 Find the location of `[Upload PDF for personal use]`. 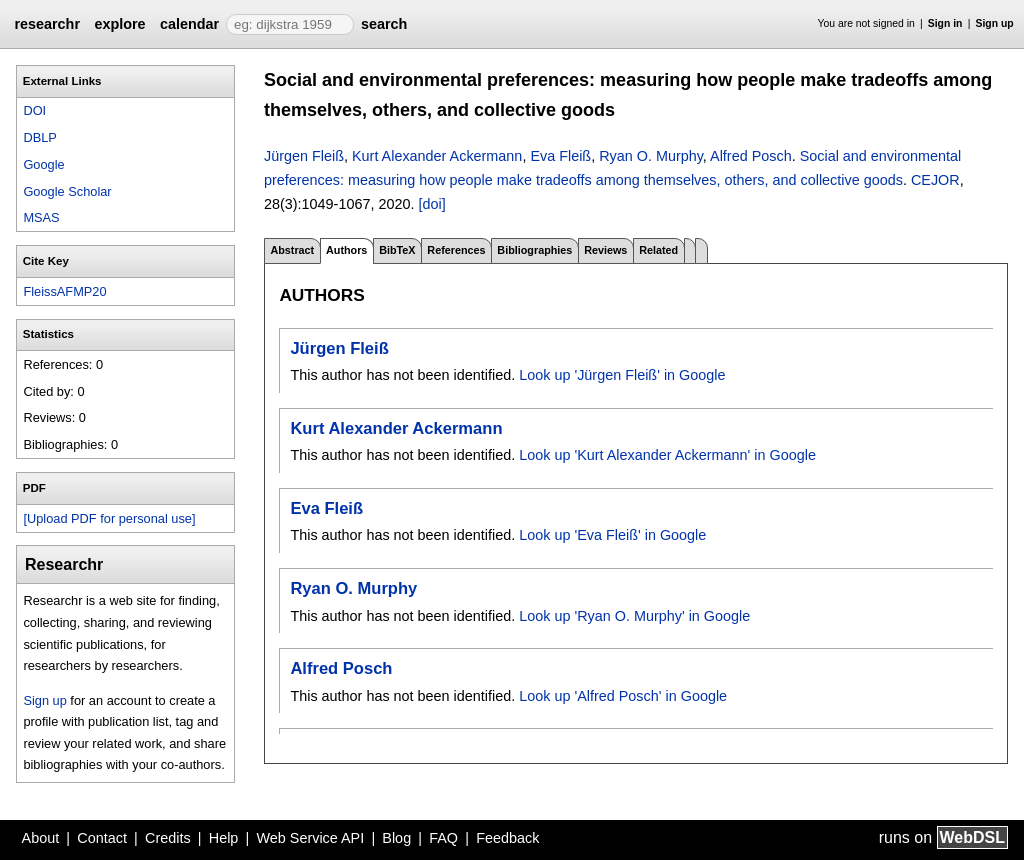

[Upload PDF for personal use] is located at coordinates (109, 518).